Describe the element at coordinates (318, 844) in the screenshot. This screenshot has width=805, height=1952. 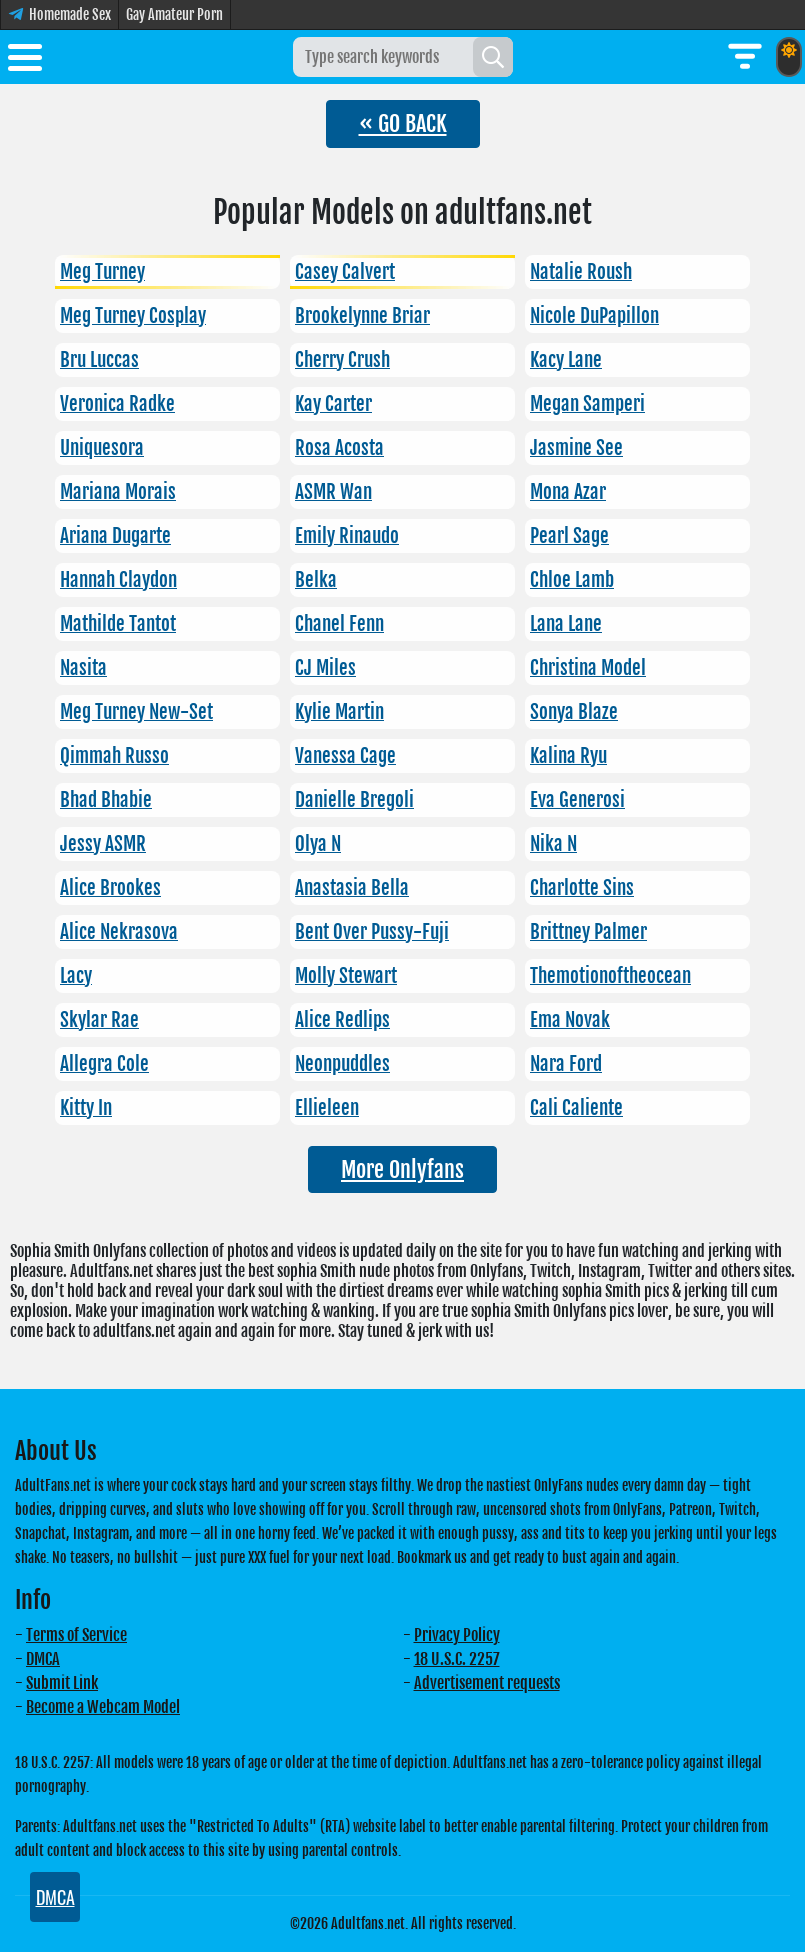
I see `Olya N` at that location.